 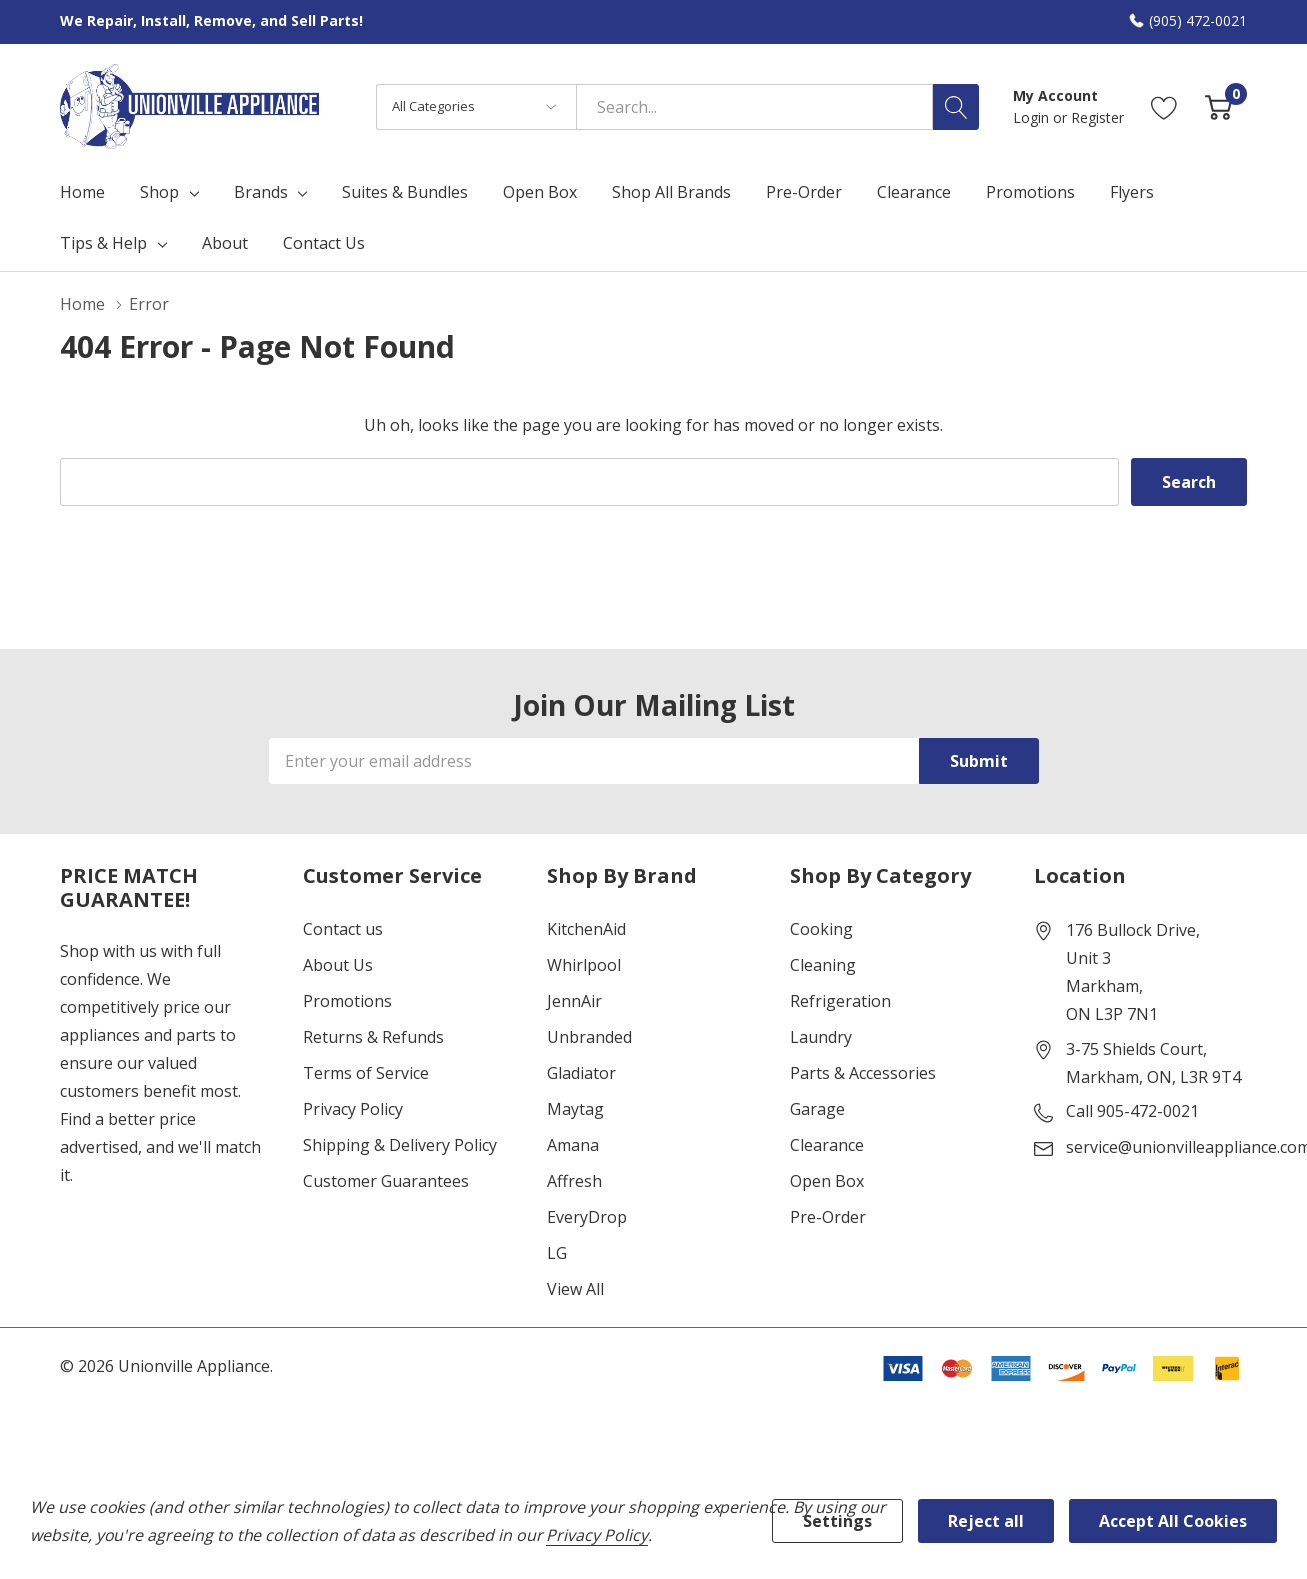 I want to click on Amana, so click(x=573, y=1145).